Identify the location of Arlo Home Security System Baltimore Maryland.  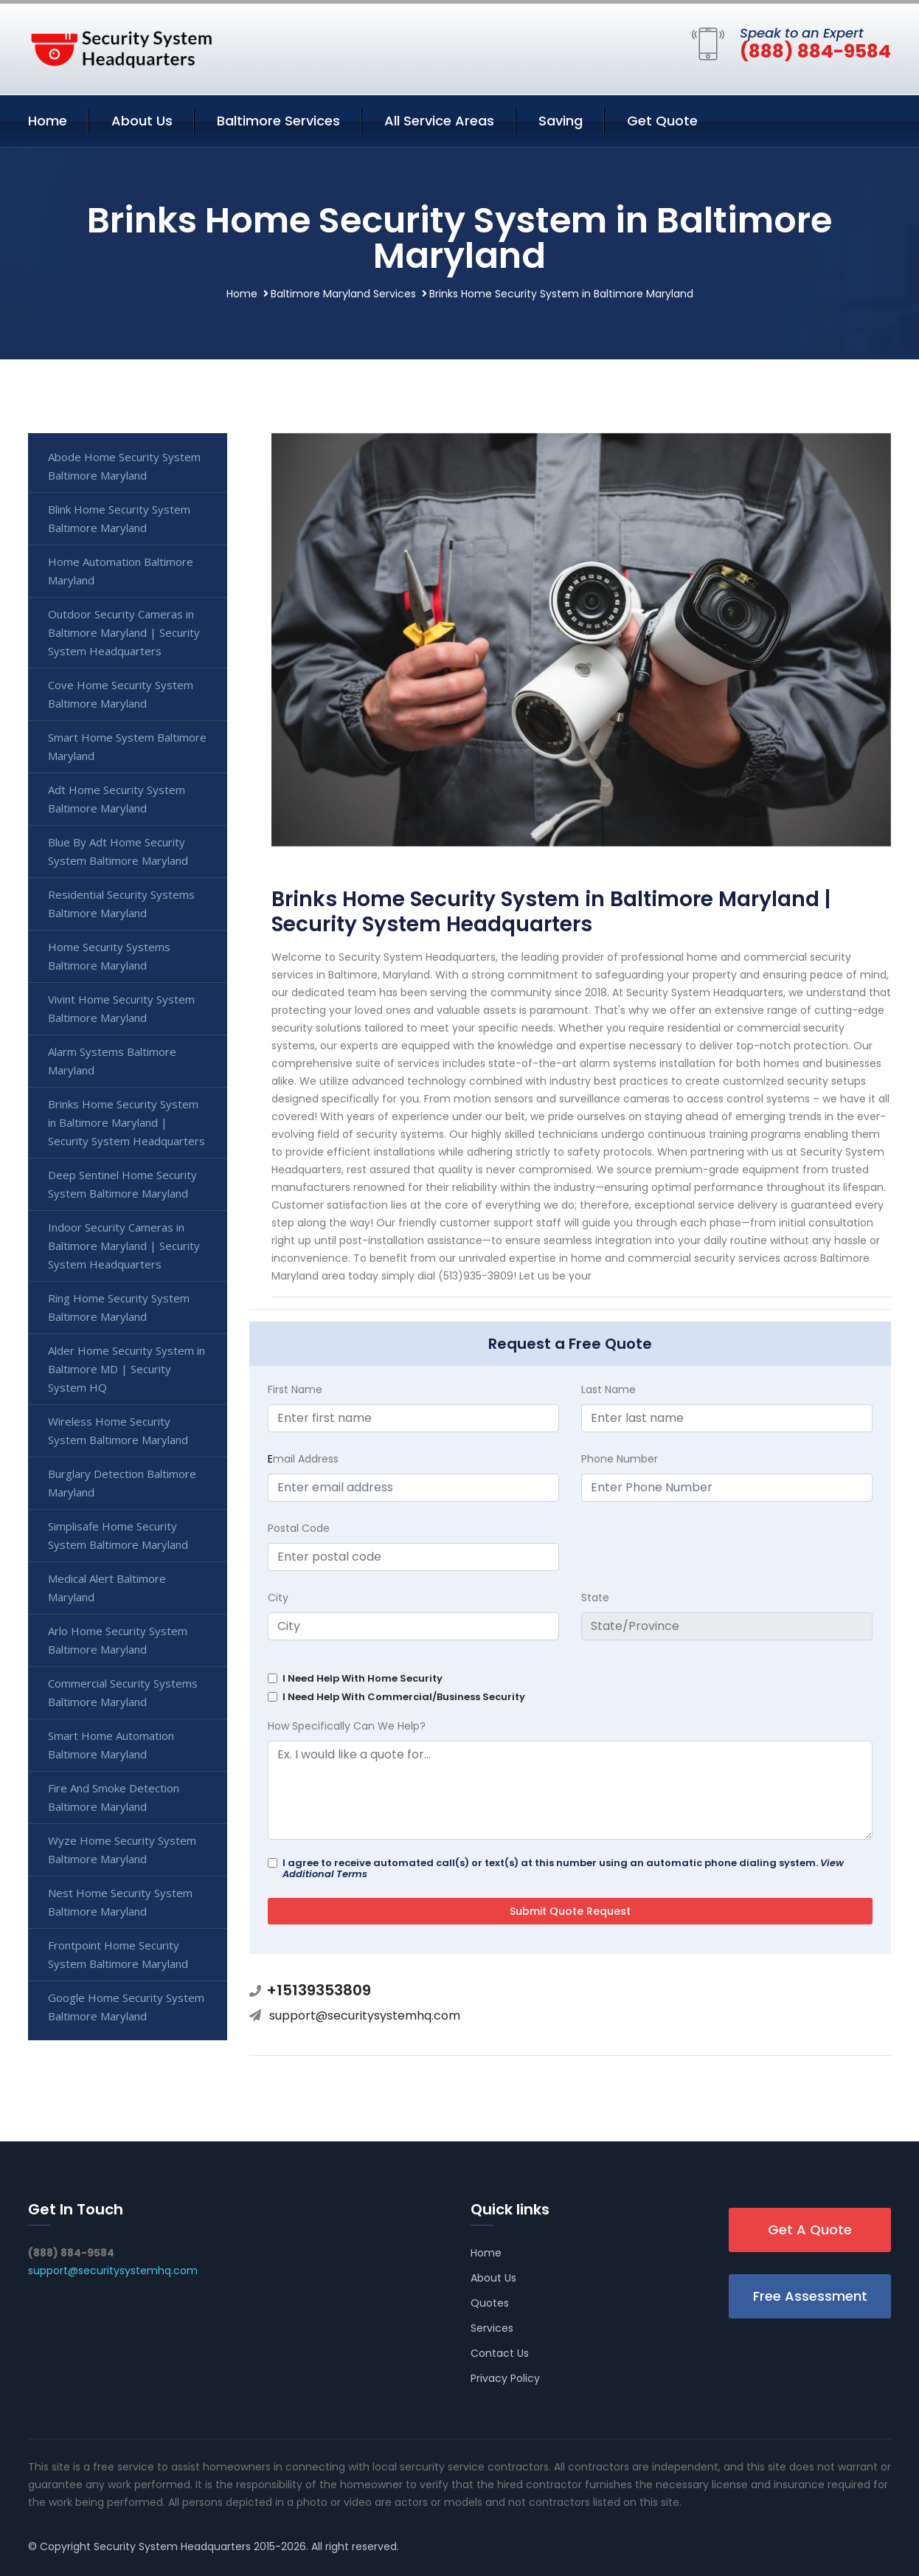
(117, 1640).